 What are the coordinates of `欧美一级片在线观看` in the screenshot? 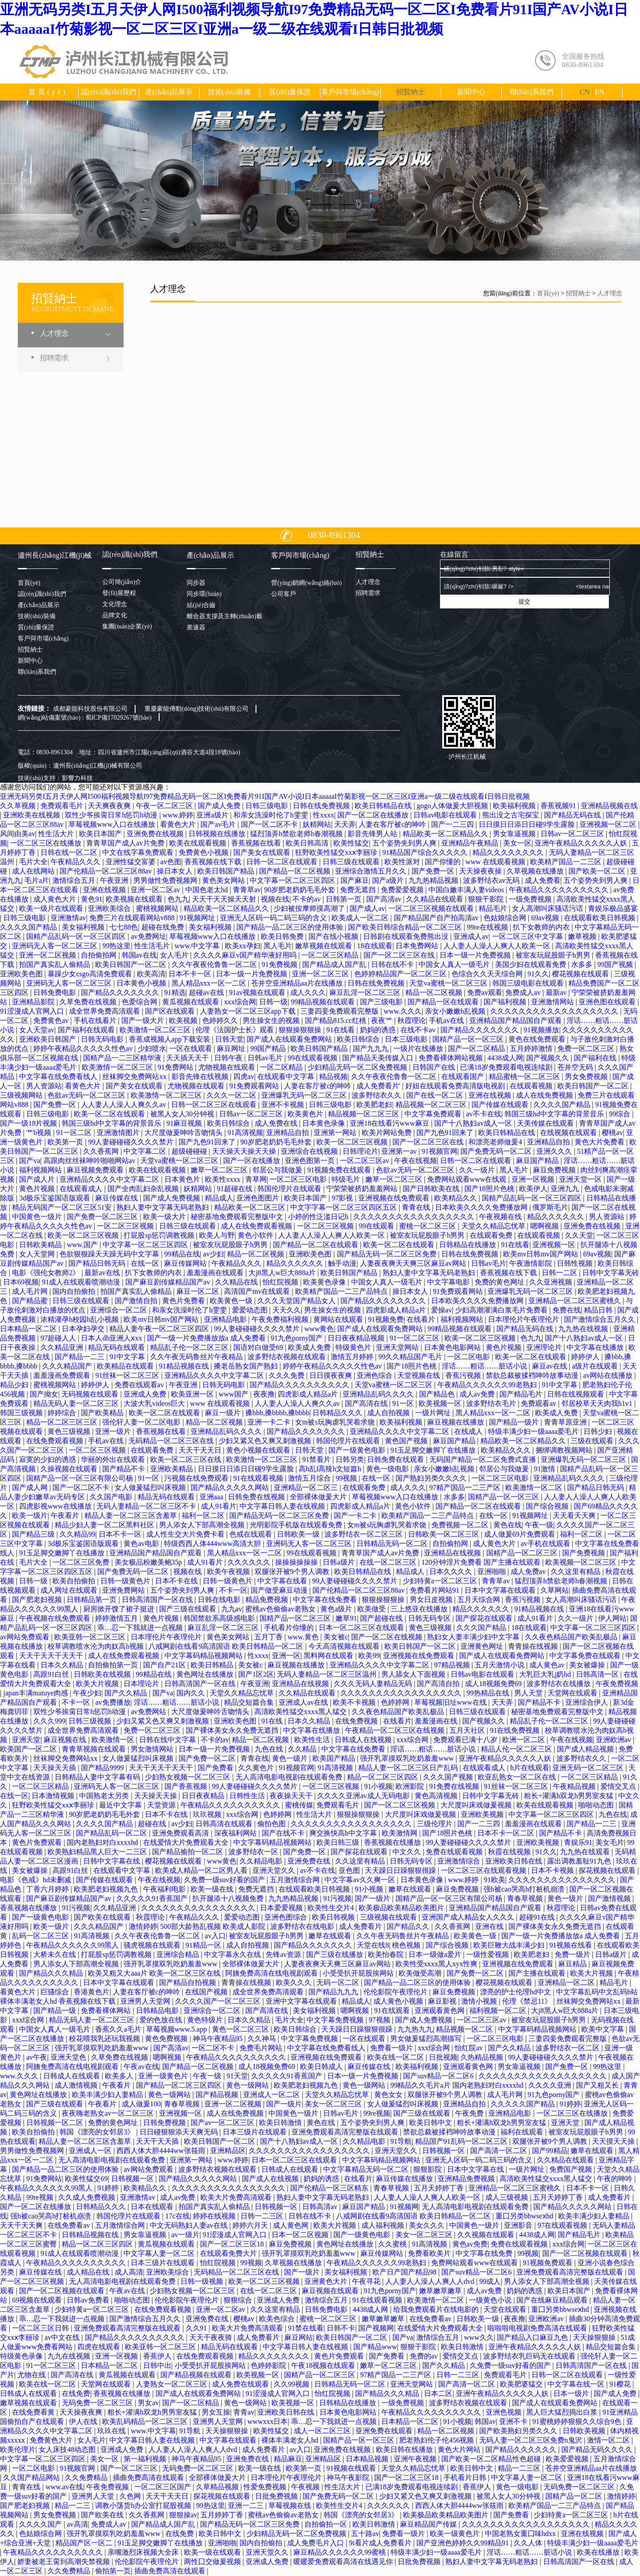 It's located at (52, 908).